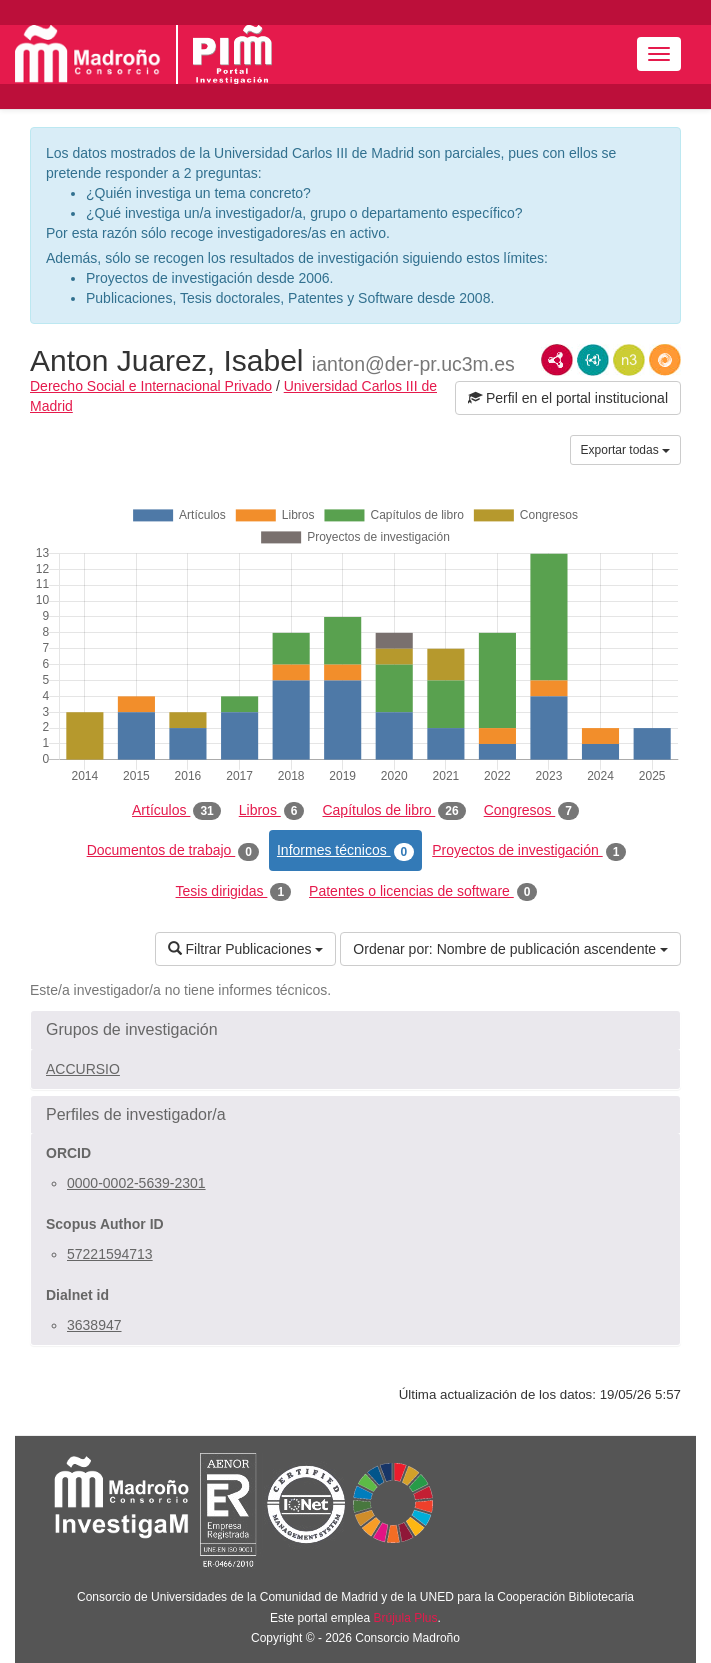 The height and width of the screenshot is (1663, 711). Describe the element at coordinates (423, 892) in the screenshot. I see `Patentes o licencias de software [tab]` at that location.